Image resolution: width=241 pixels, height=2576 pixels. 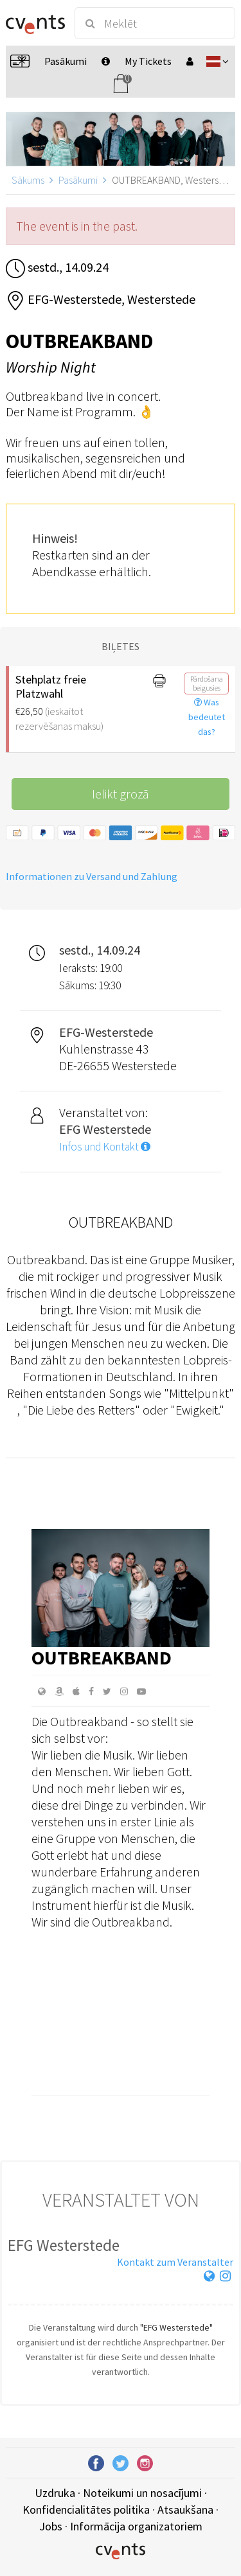 What do you see at coordinates (206, 716) in the screenshot?
I see `Was bedeutet das?` at bounding box center [206, 716].